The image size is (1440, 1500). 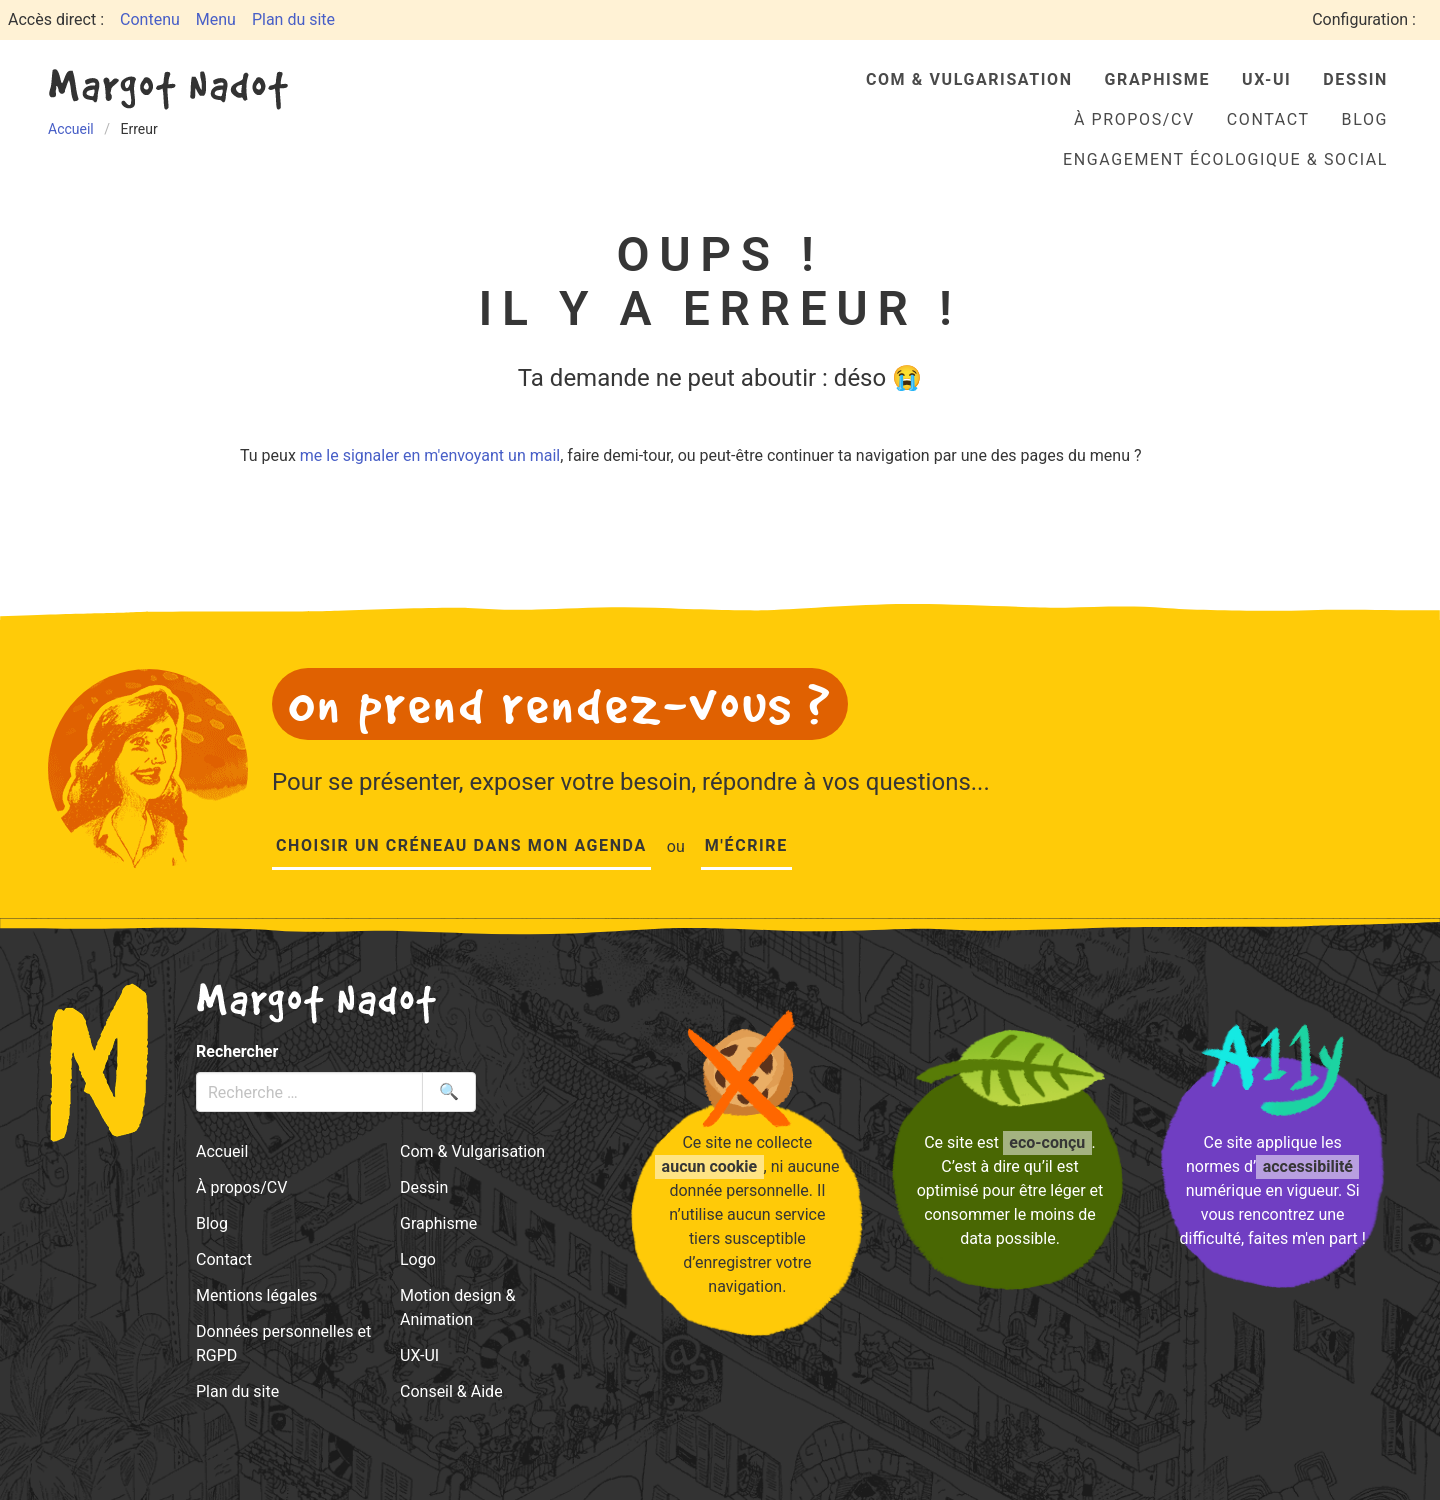 What do you see at coordinates (1134, 119) in the screenshot?
I see `À propos/CV` at bounding box center [1134, 119].